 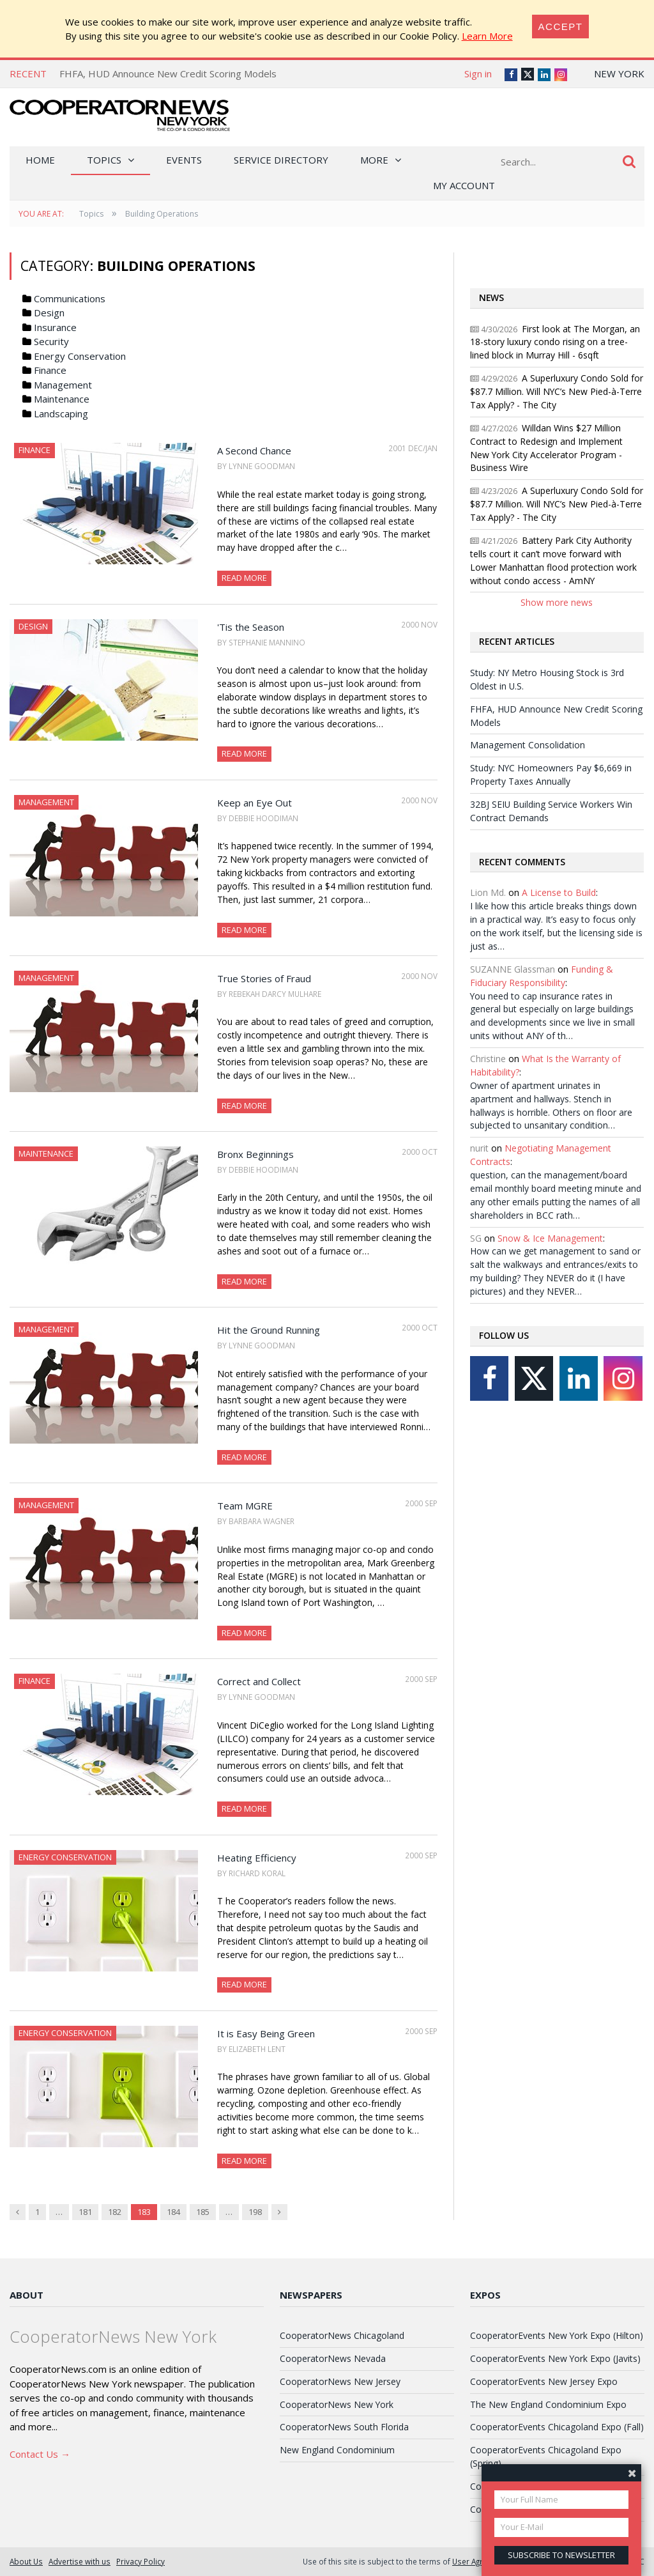 What do you see at coordinates (551, 774) in the screenshot?
I see `Study: NYC Homeowners Pay $6,669 in Property Taxes Annually` at bounding box center [551, 774].